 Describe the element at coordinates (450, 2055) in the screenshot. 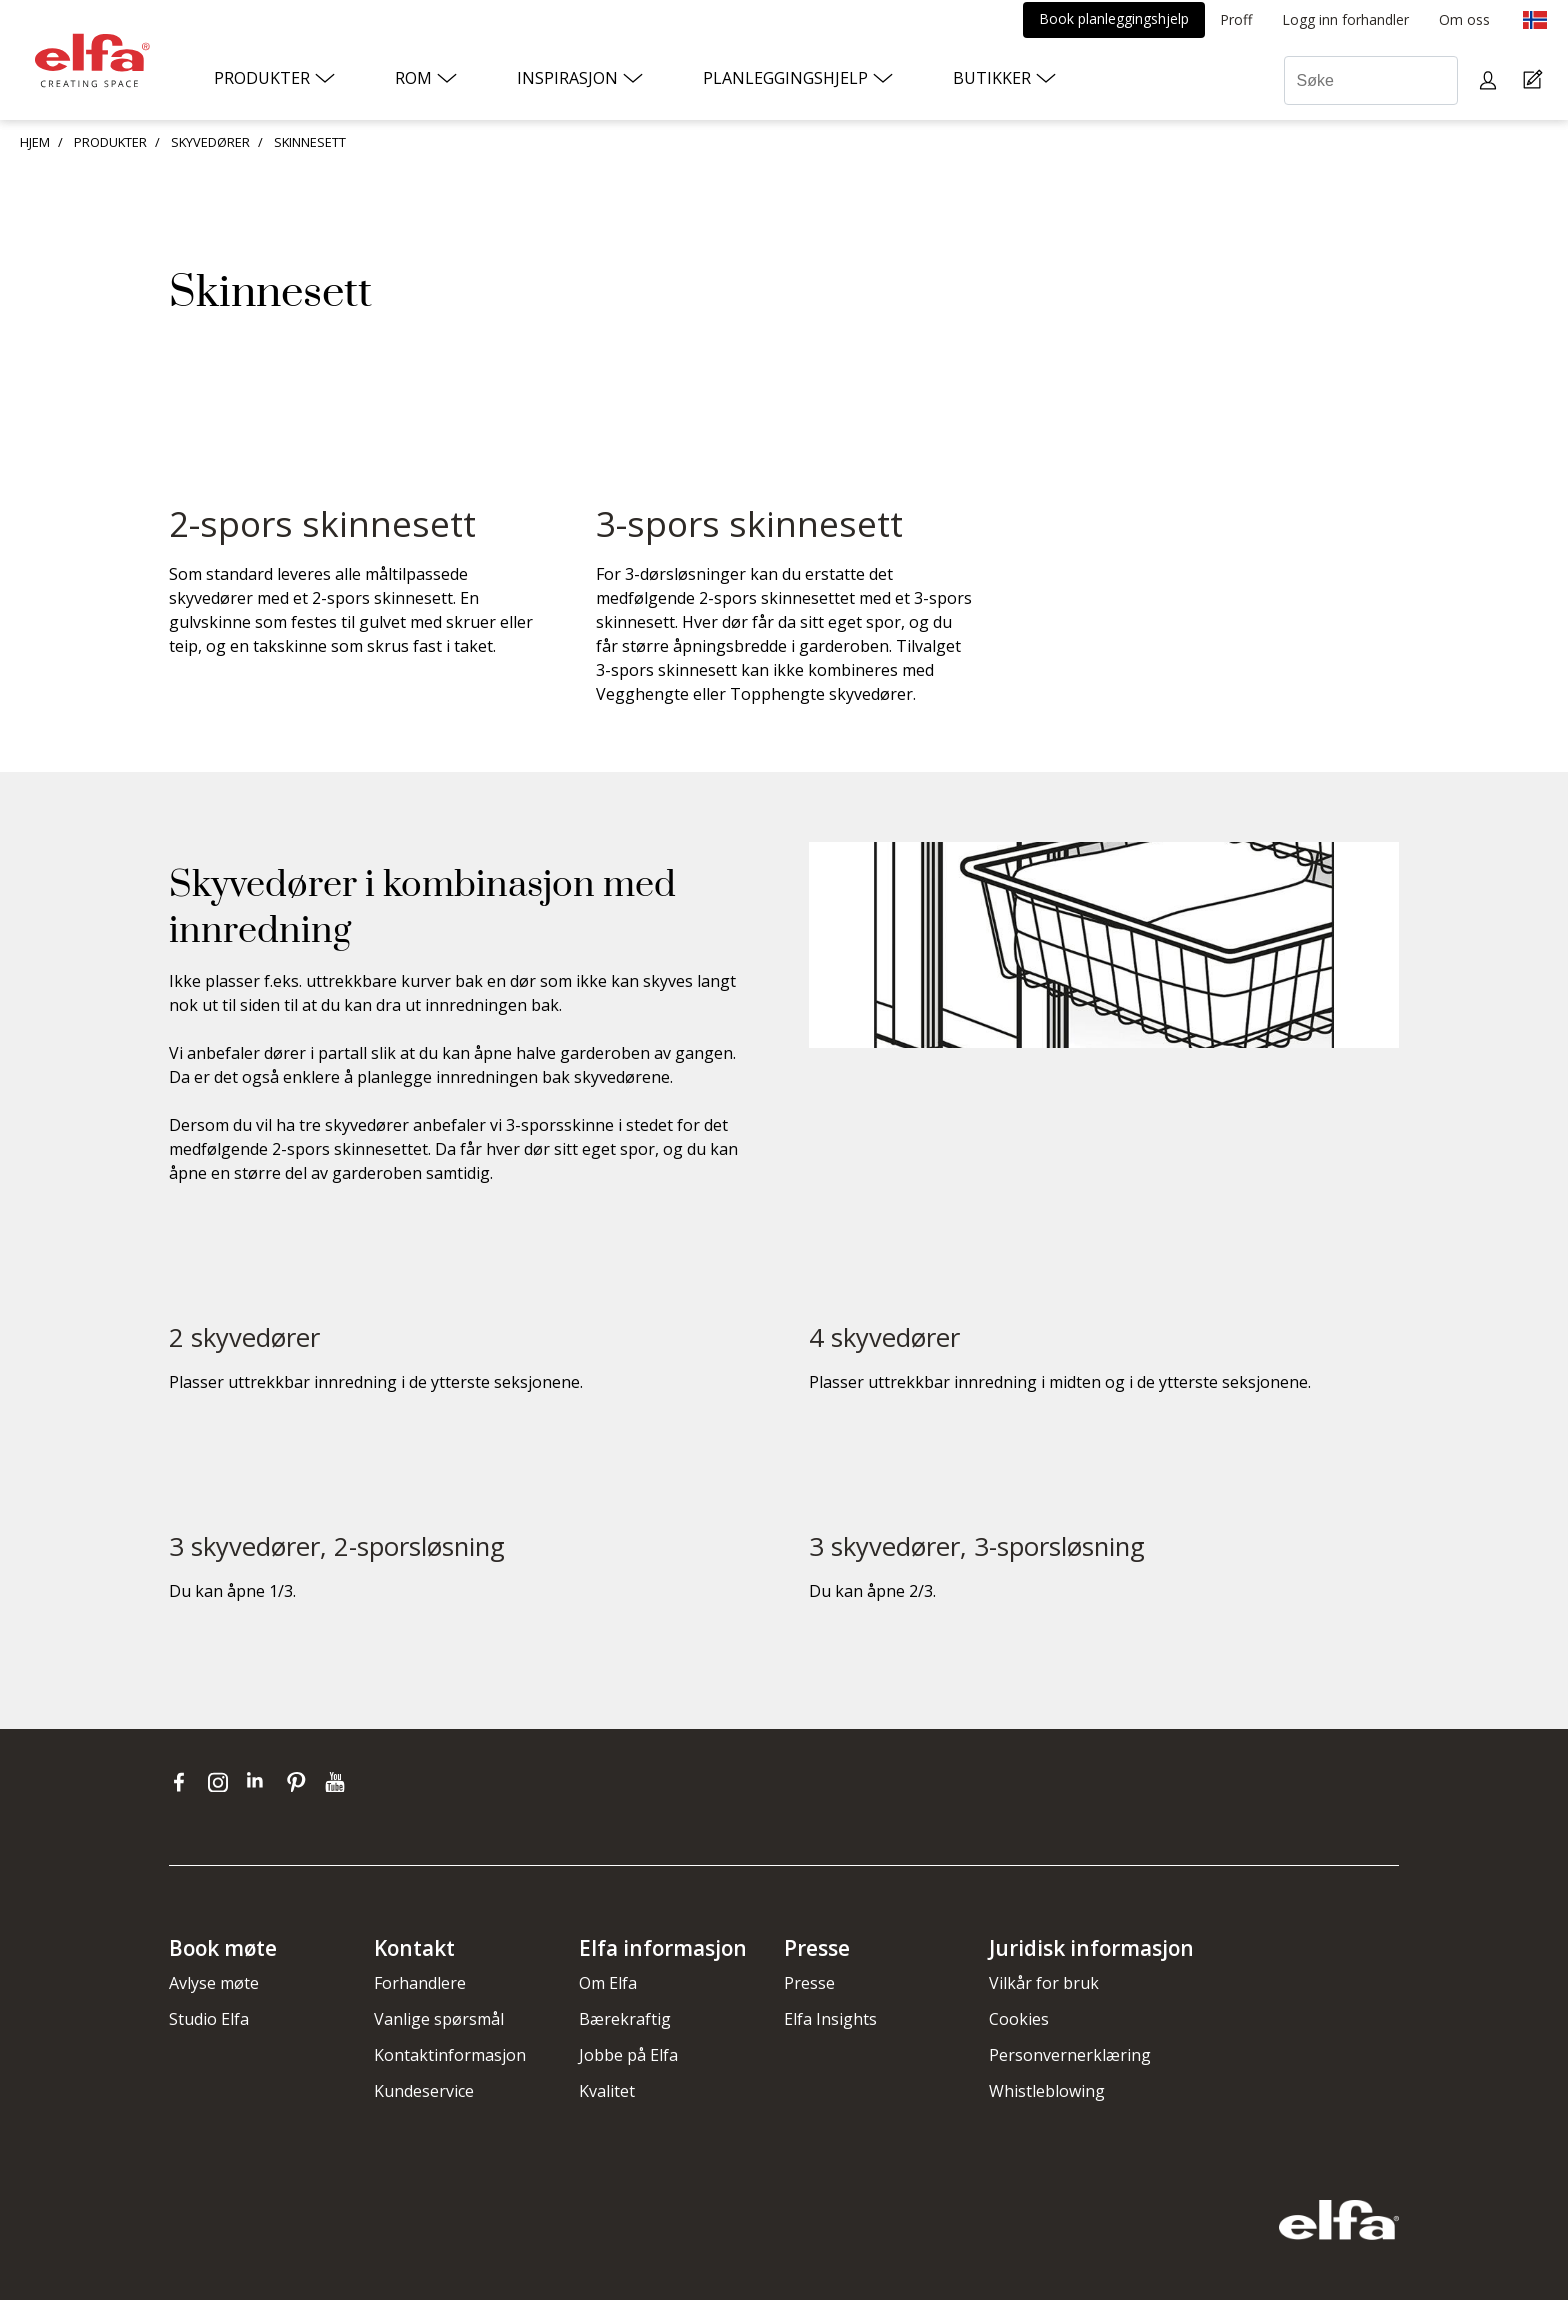

I see `Kontaktinformasjon` at that location.